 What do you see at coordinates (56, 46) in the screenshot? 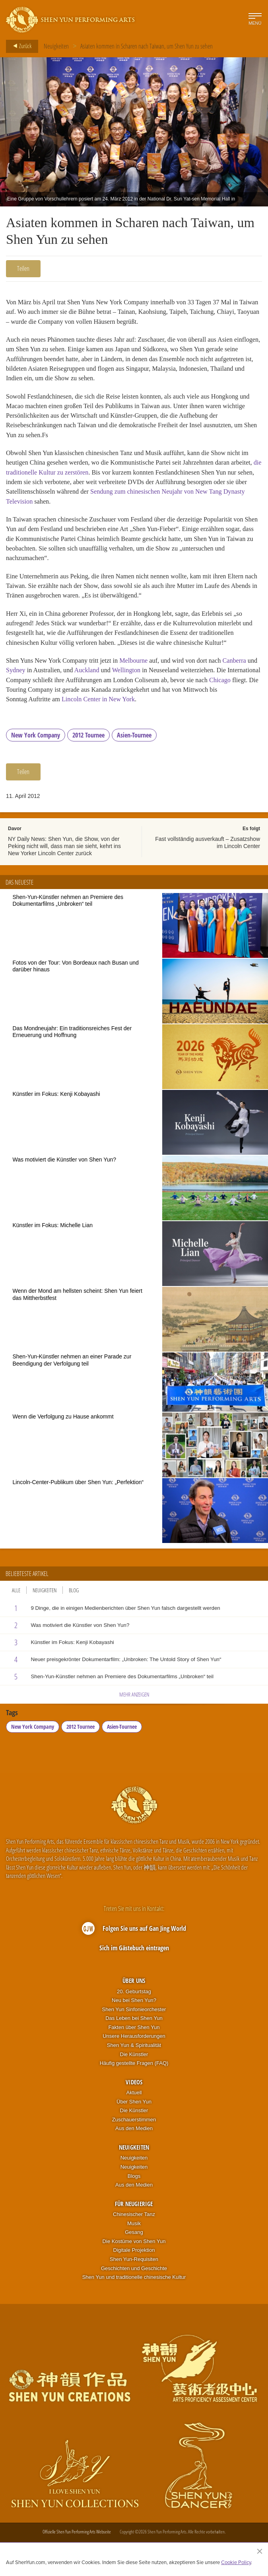
I see `Neuigkeiten` at bounding box center [56, 46].